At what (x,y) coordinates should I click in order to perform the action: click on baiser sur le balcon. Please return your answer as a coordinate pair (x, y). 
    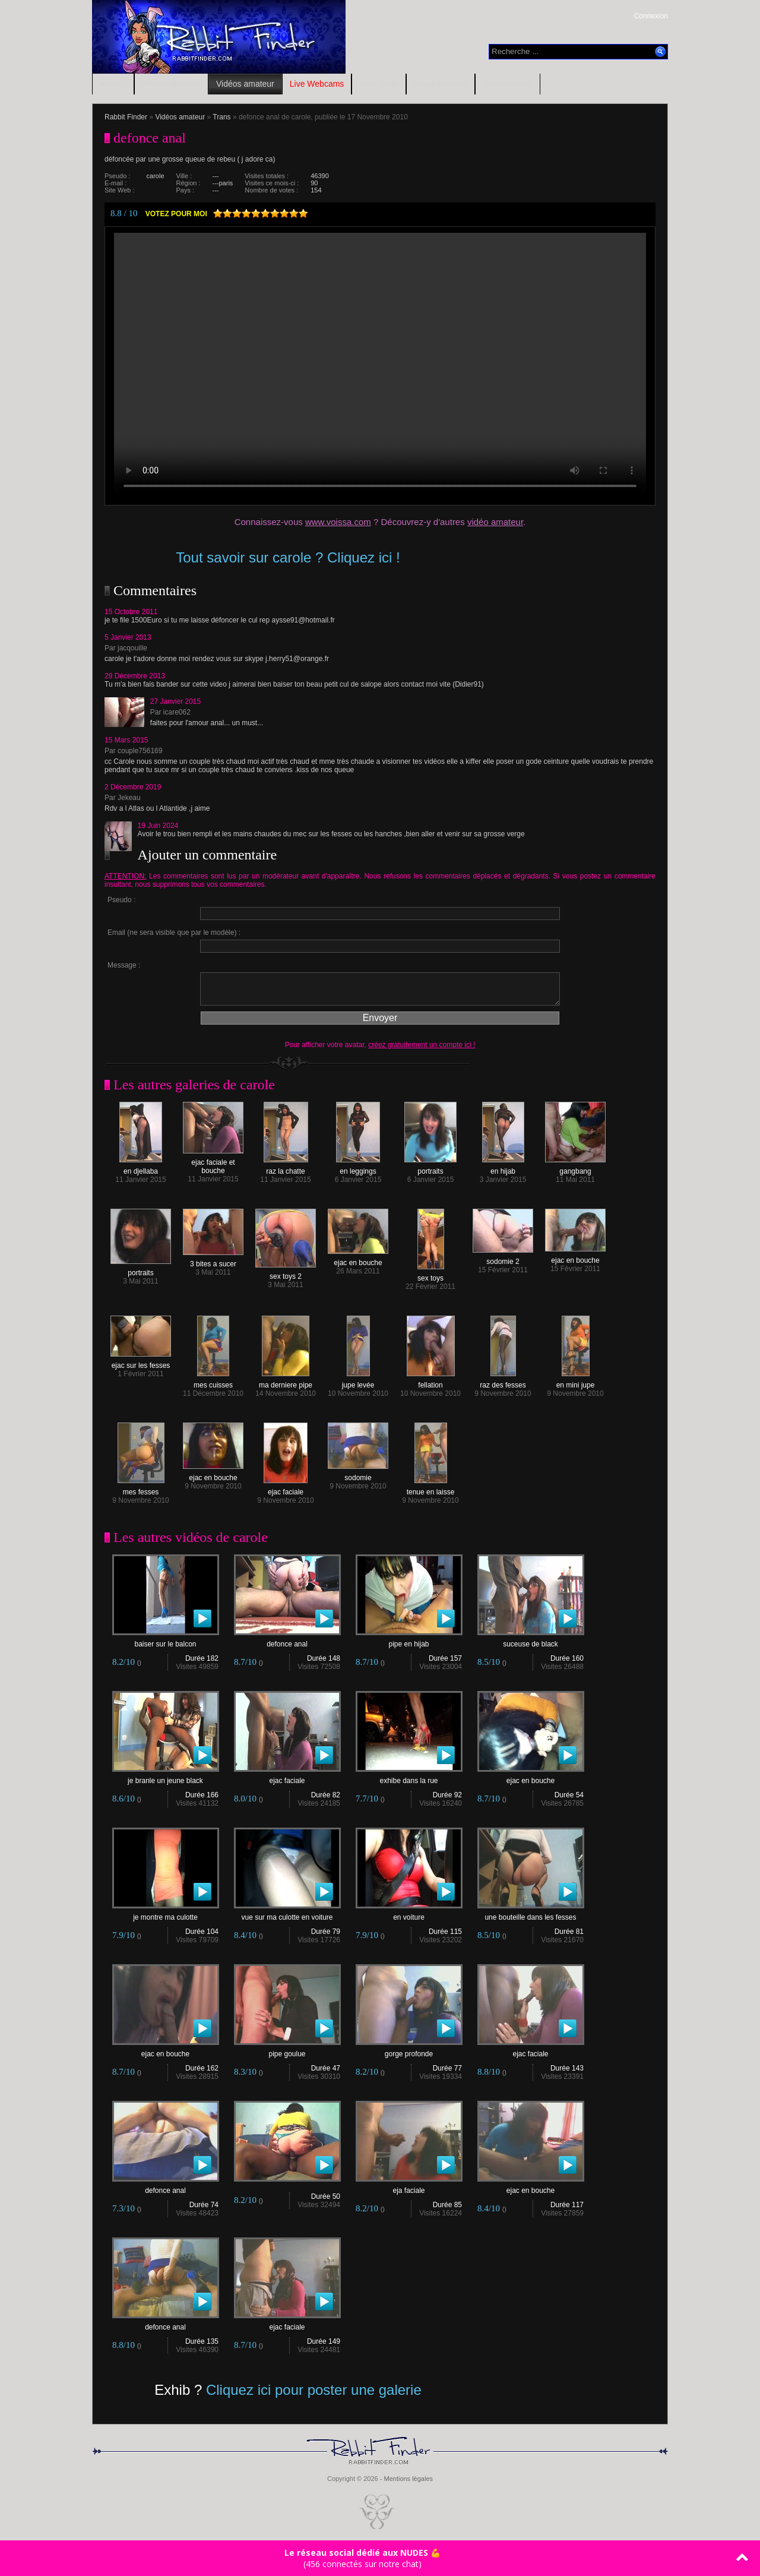
    Looking at the image, I should click on (165, 1640).